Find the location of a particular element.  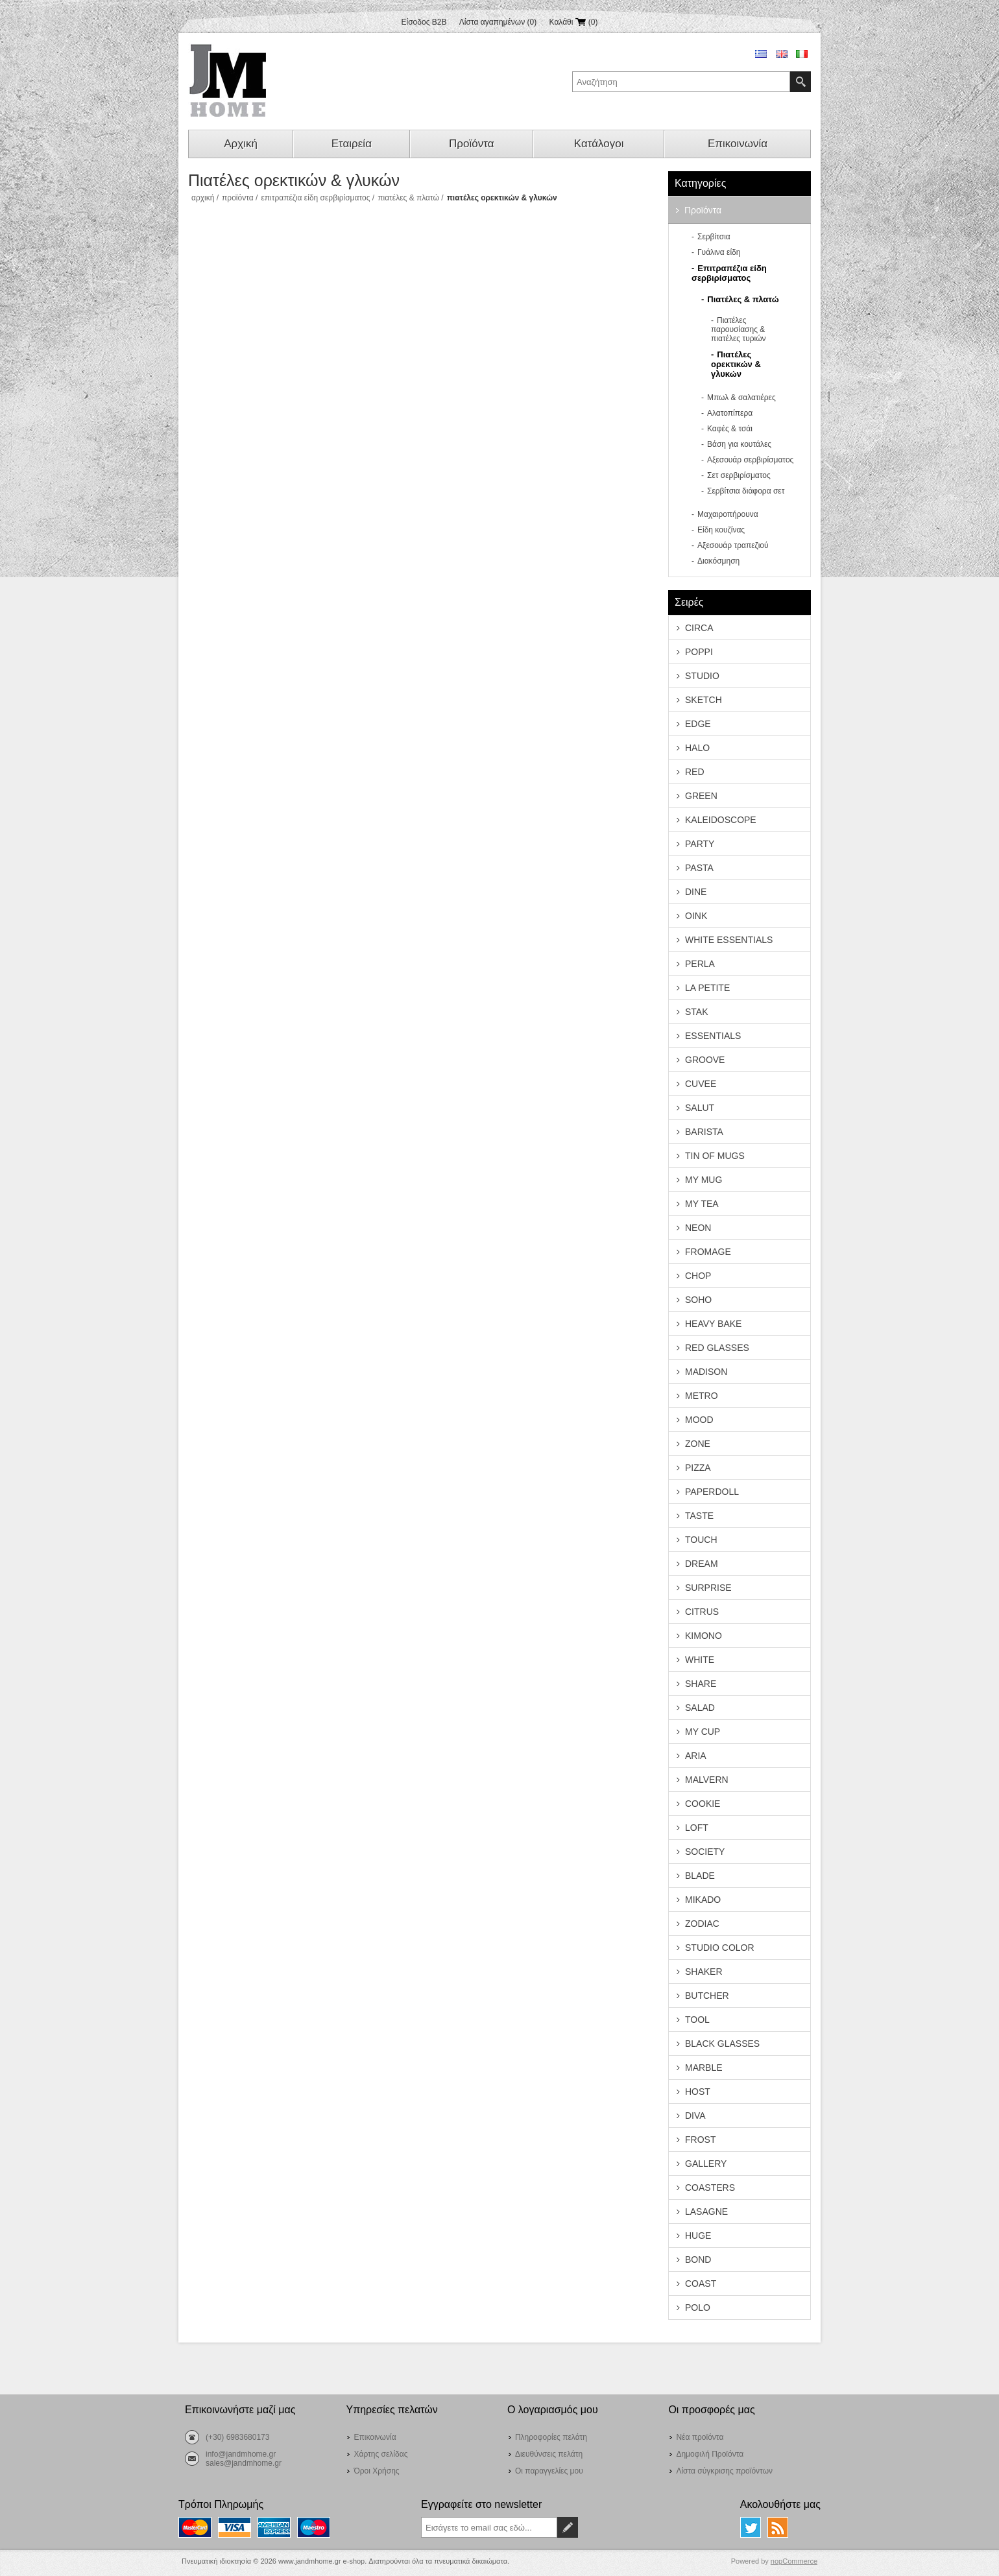

nopCommerce is located at coordinates (794, 2561).